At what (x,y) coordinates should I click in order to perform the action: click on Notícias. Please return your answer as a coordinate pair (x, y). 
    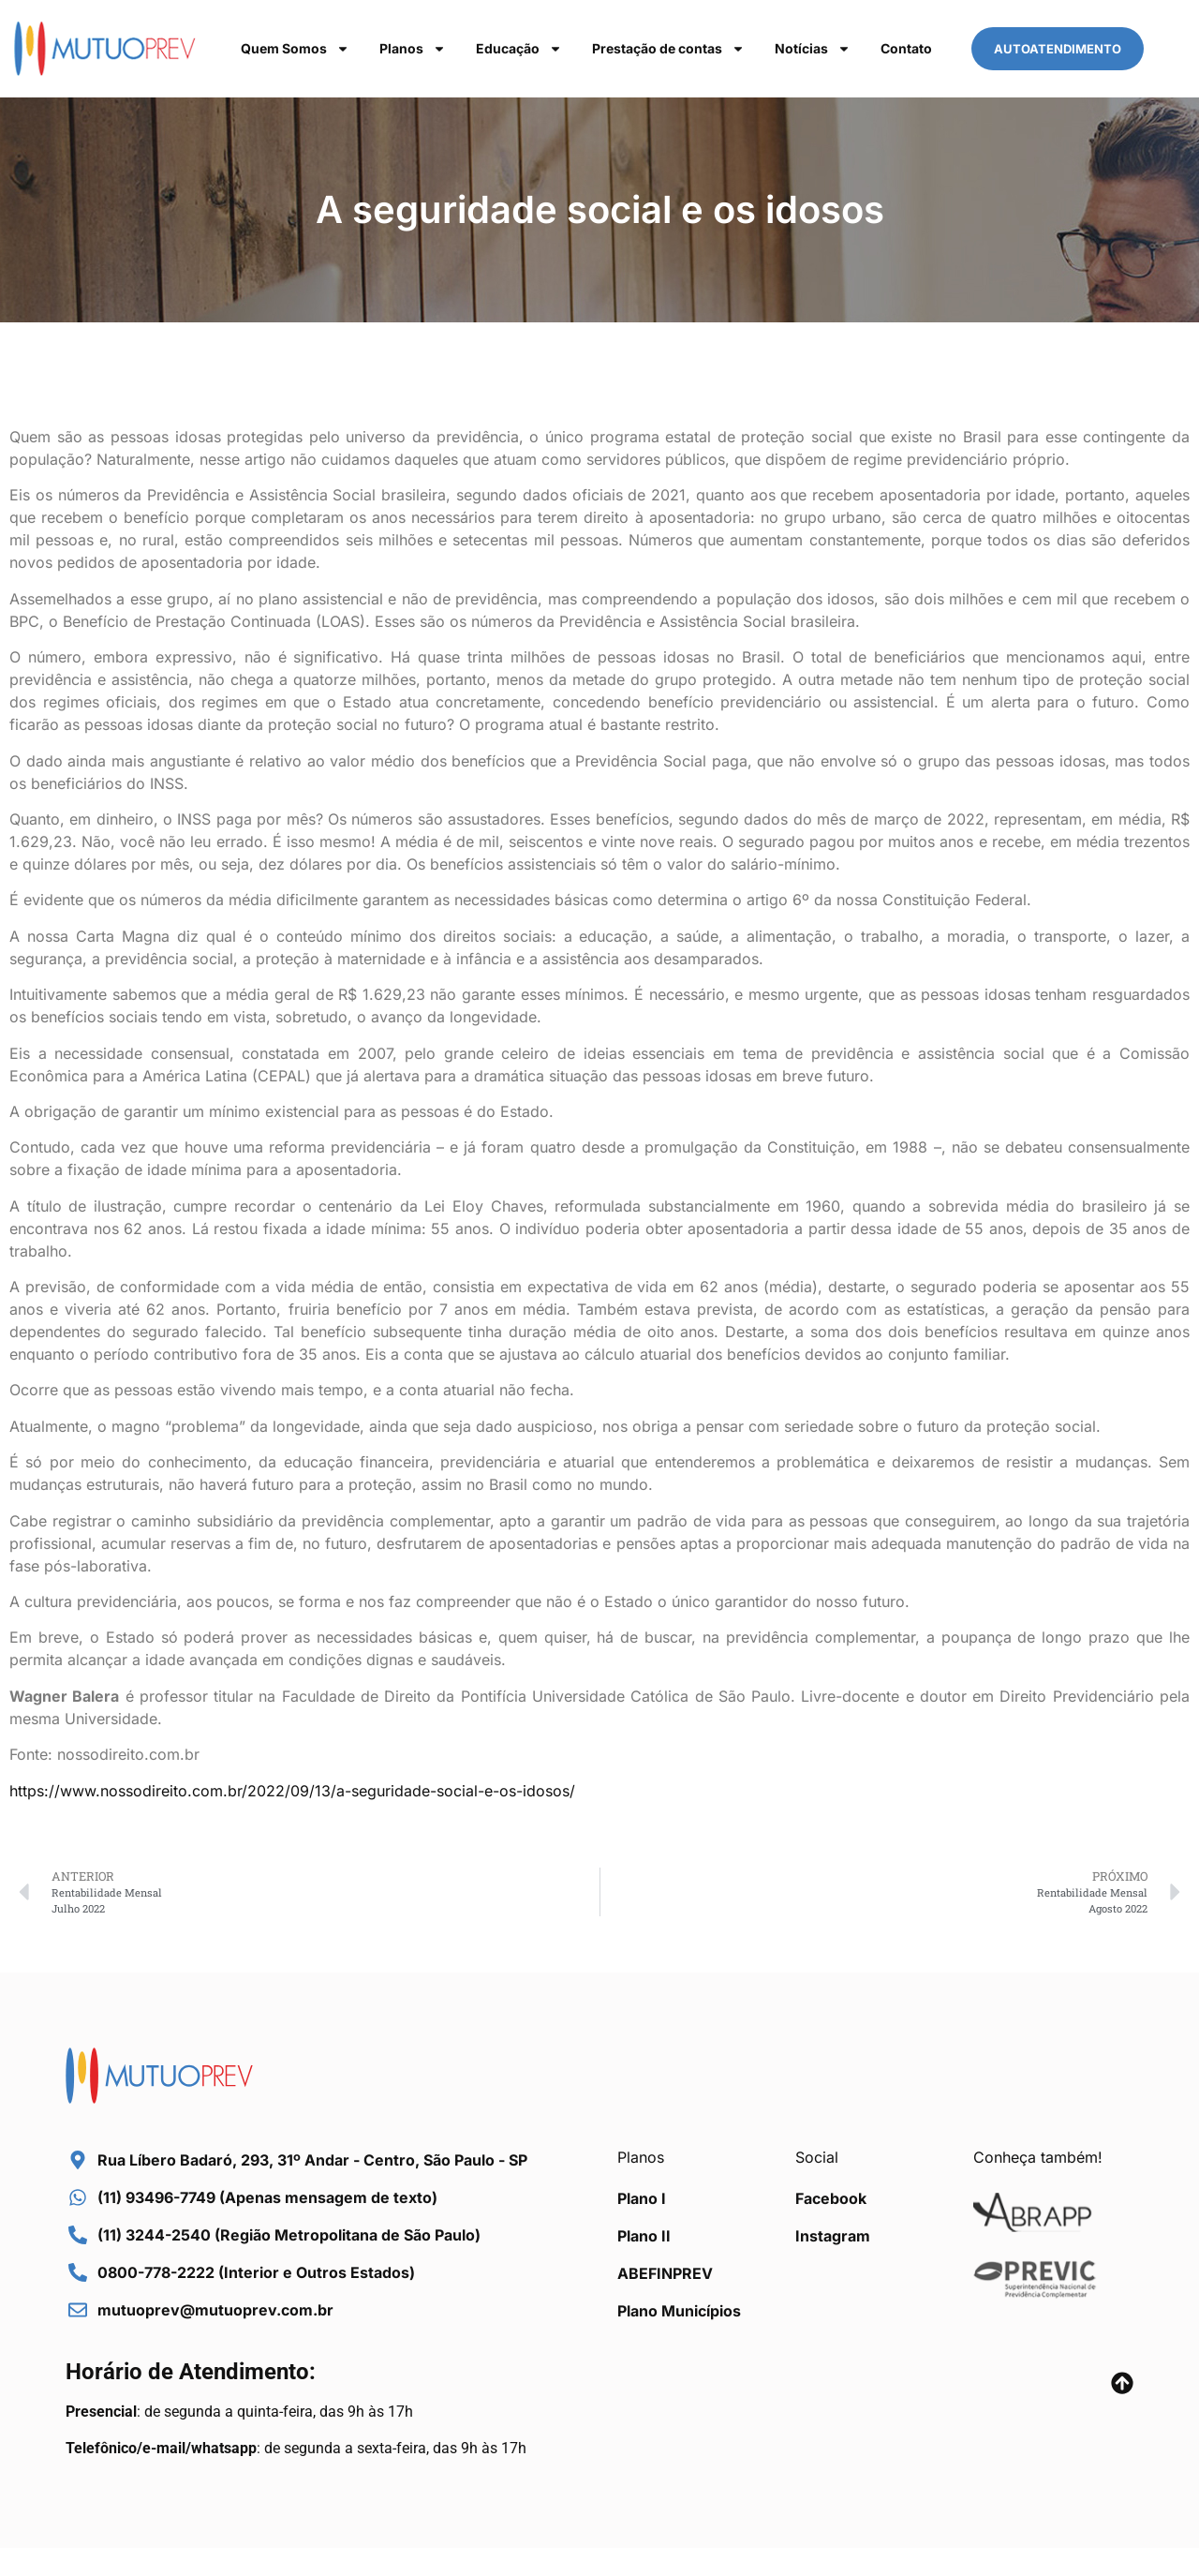
    Looking at the image, I should click on (813, 49).